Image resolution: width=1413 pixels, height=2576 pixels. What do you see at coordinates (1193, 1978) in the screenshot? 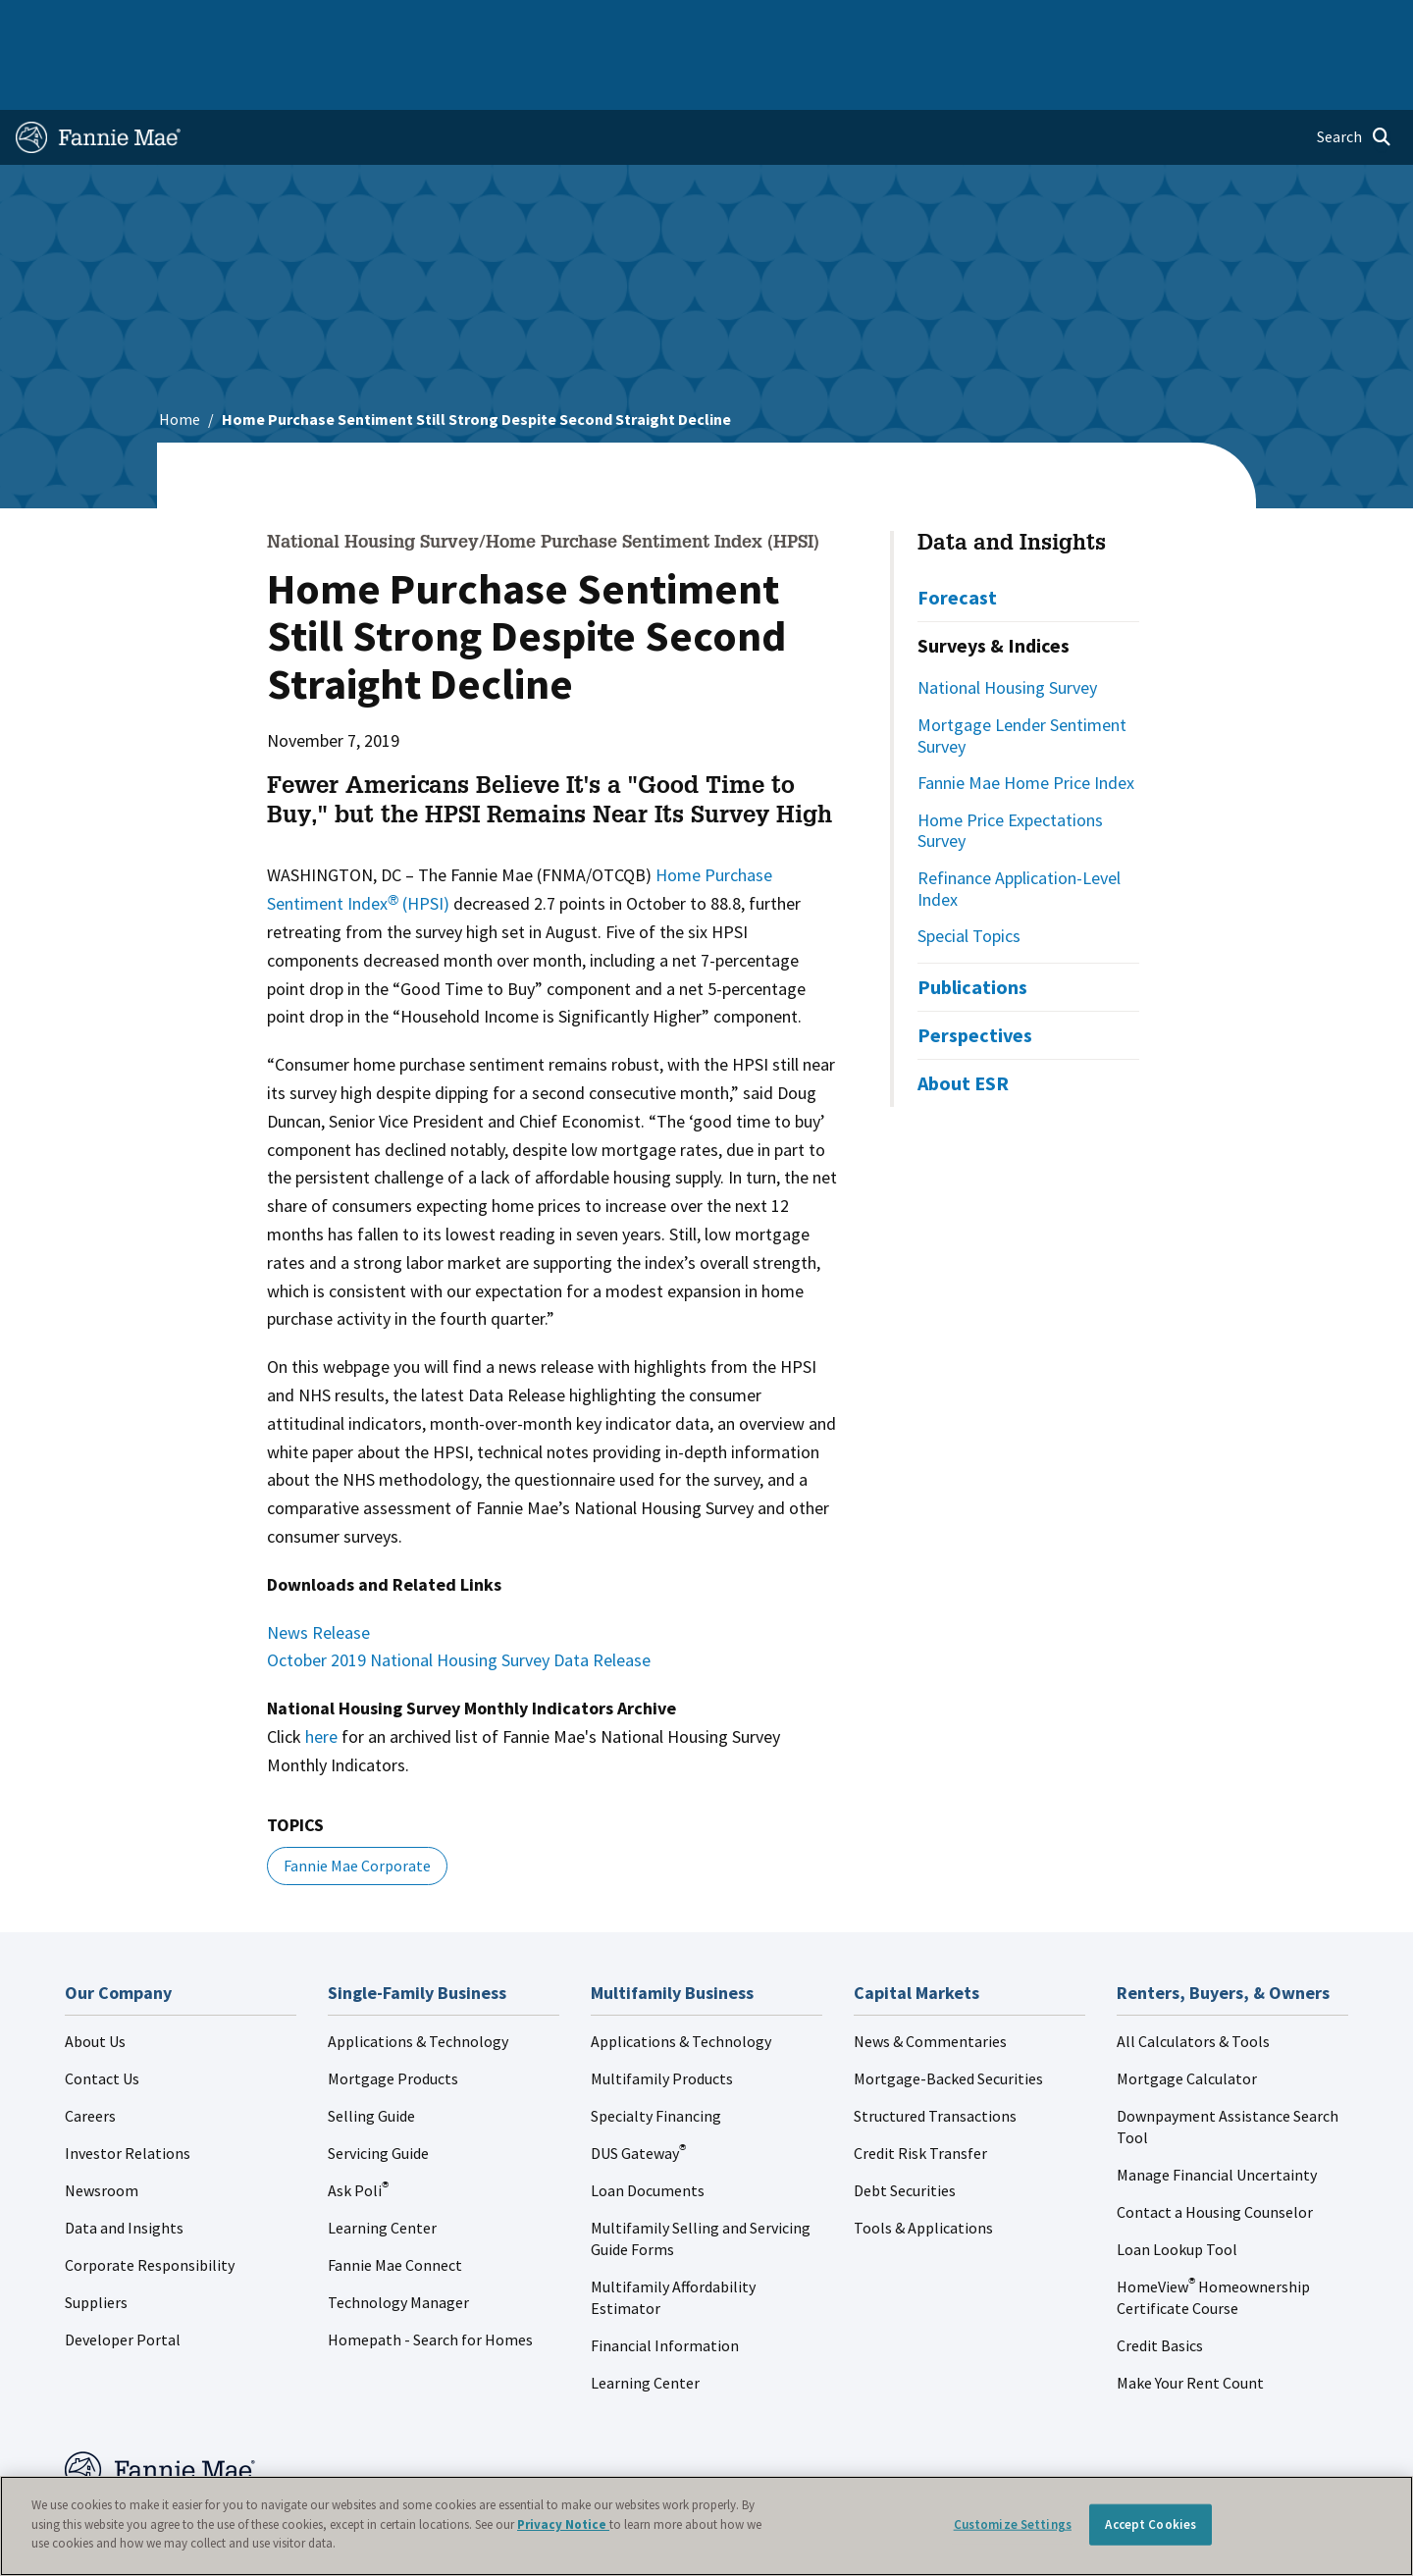
I see `All Calculators & Tools` at bounding box center [1193, 1978].